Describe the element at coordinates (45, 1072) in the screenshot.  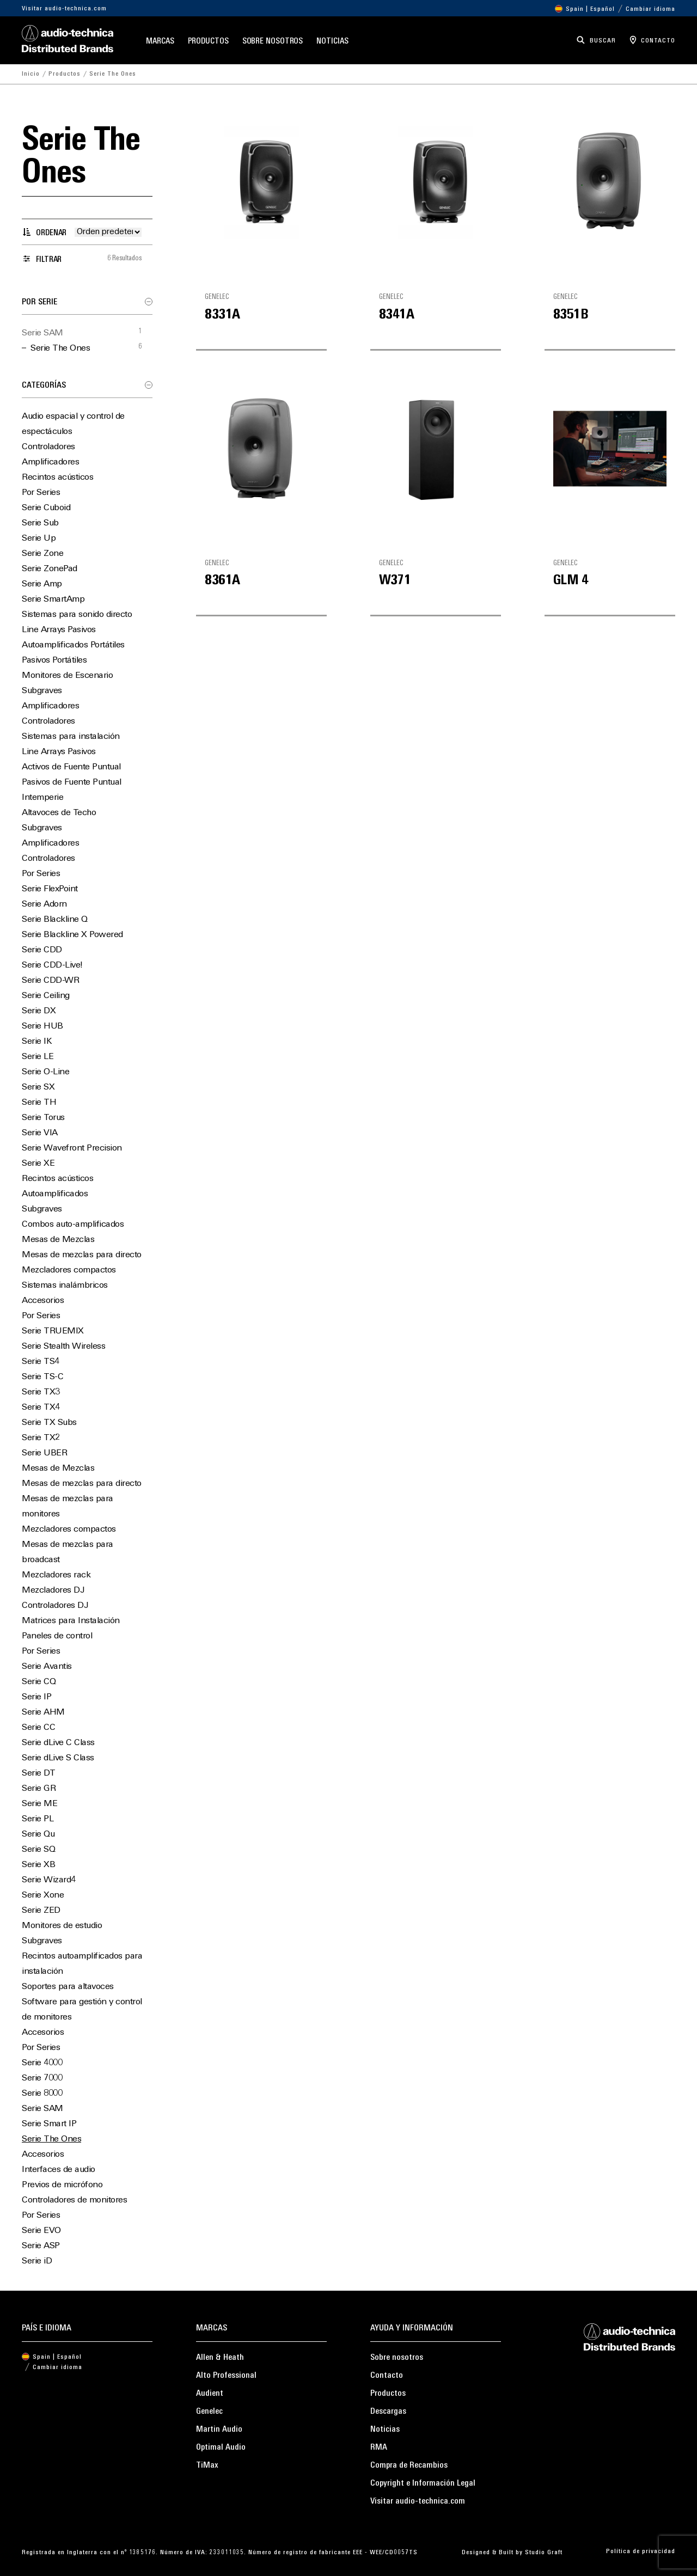
I see `Serie O-Line` at that location.